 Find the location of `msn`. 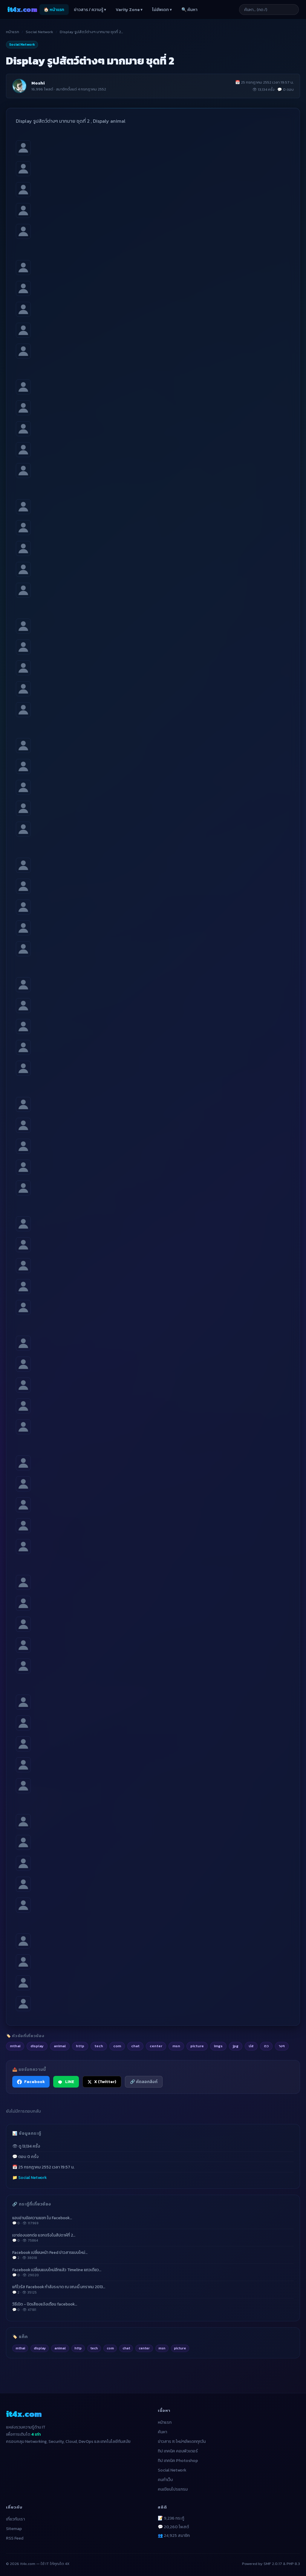

msn is located at coordinates (161, 2348).